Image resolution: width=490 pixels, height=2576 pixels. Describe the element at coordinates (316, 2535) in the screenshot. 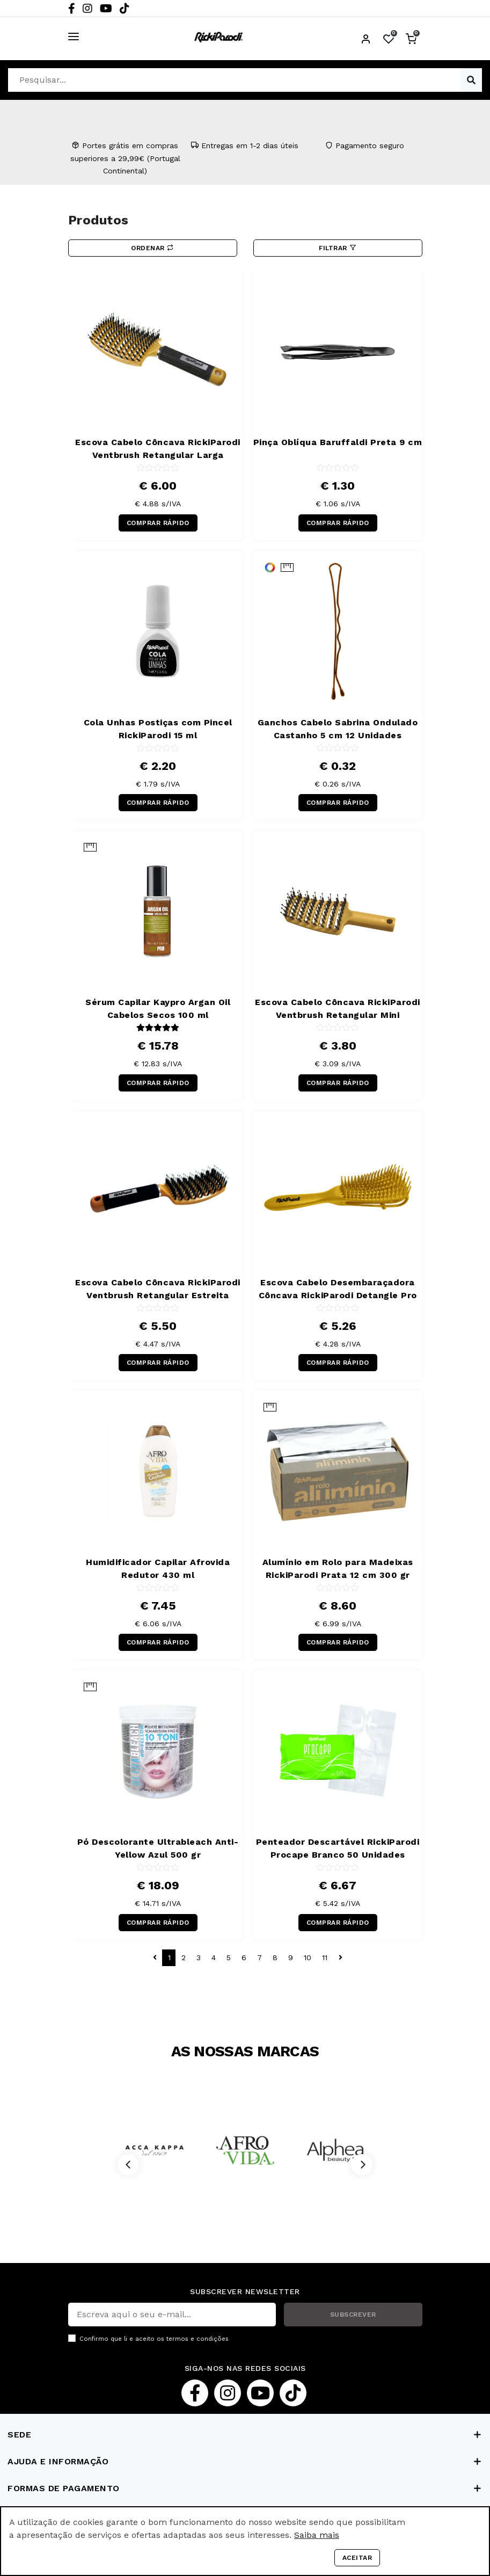

I see `Saiba mais` at that location.